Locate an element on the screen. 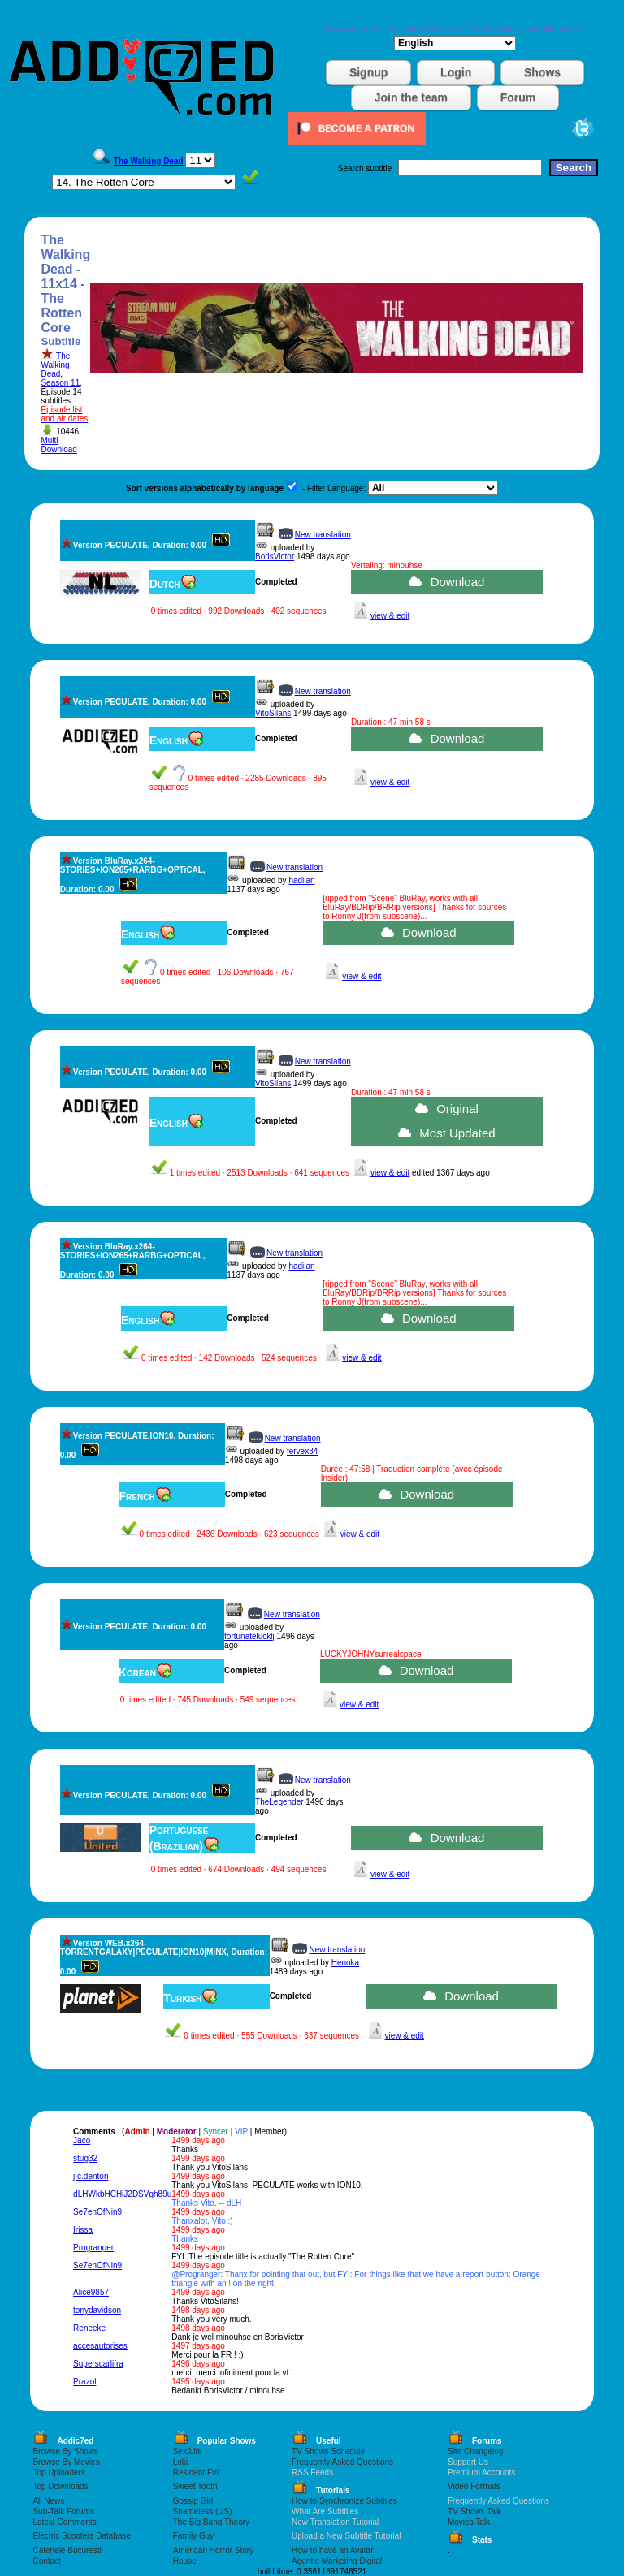 The image size is (624, 2576). fervex34 is located at coordinates (302, 1451).